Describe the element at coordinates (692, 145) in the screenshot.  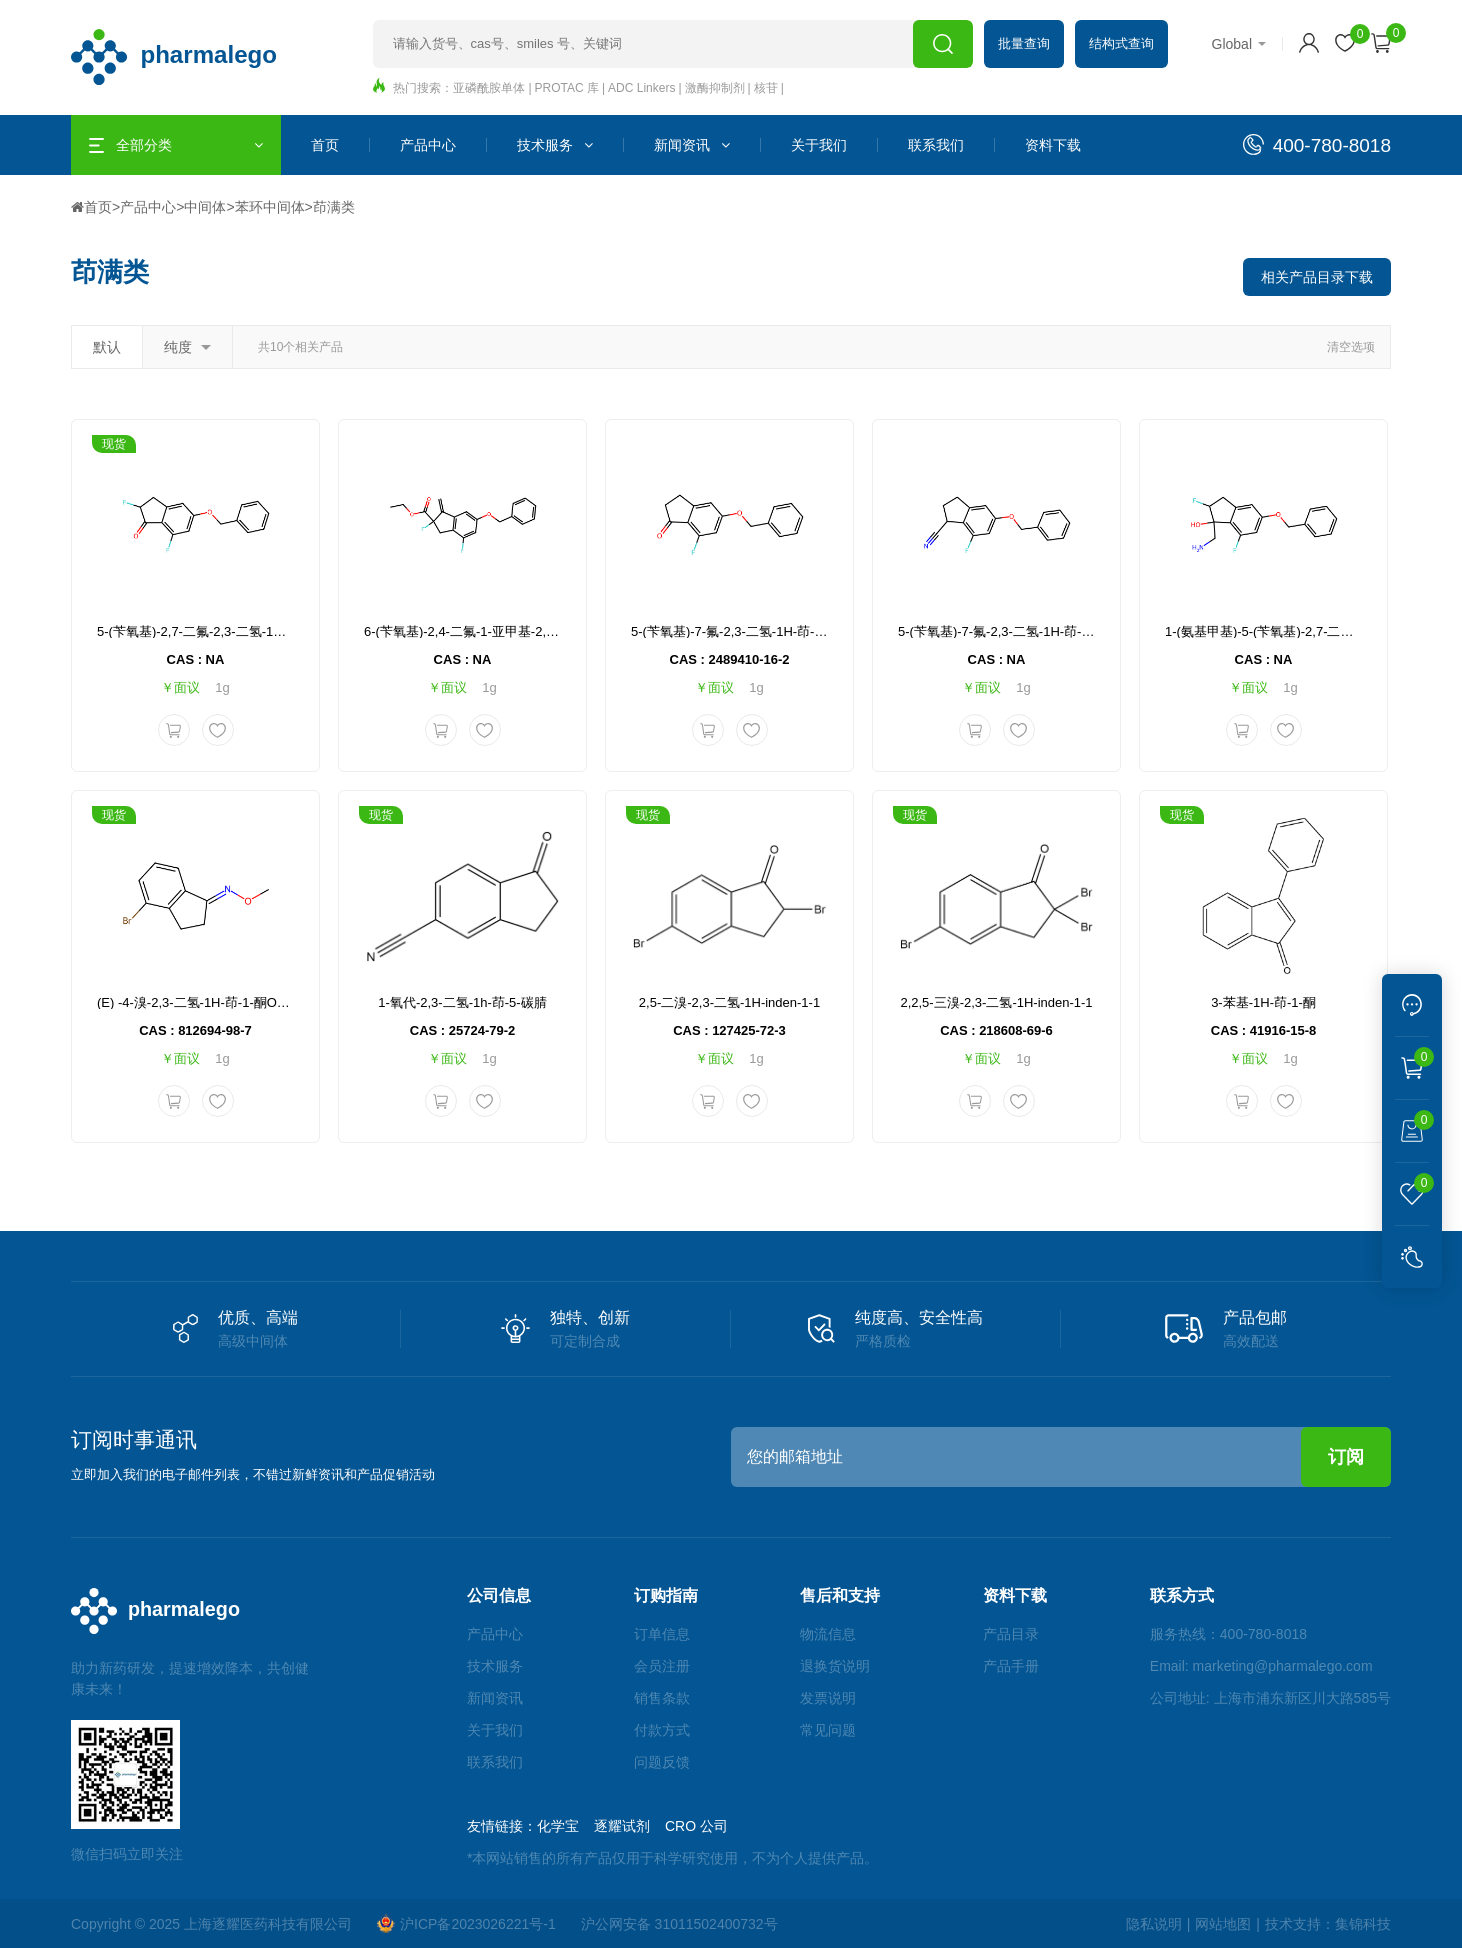
I see `新闻资讯` at that location.